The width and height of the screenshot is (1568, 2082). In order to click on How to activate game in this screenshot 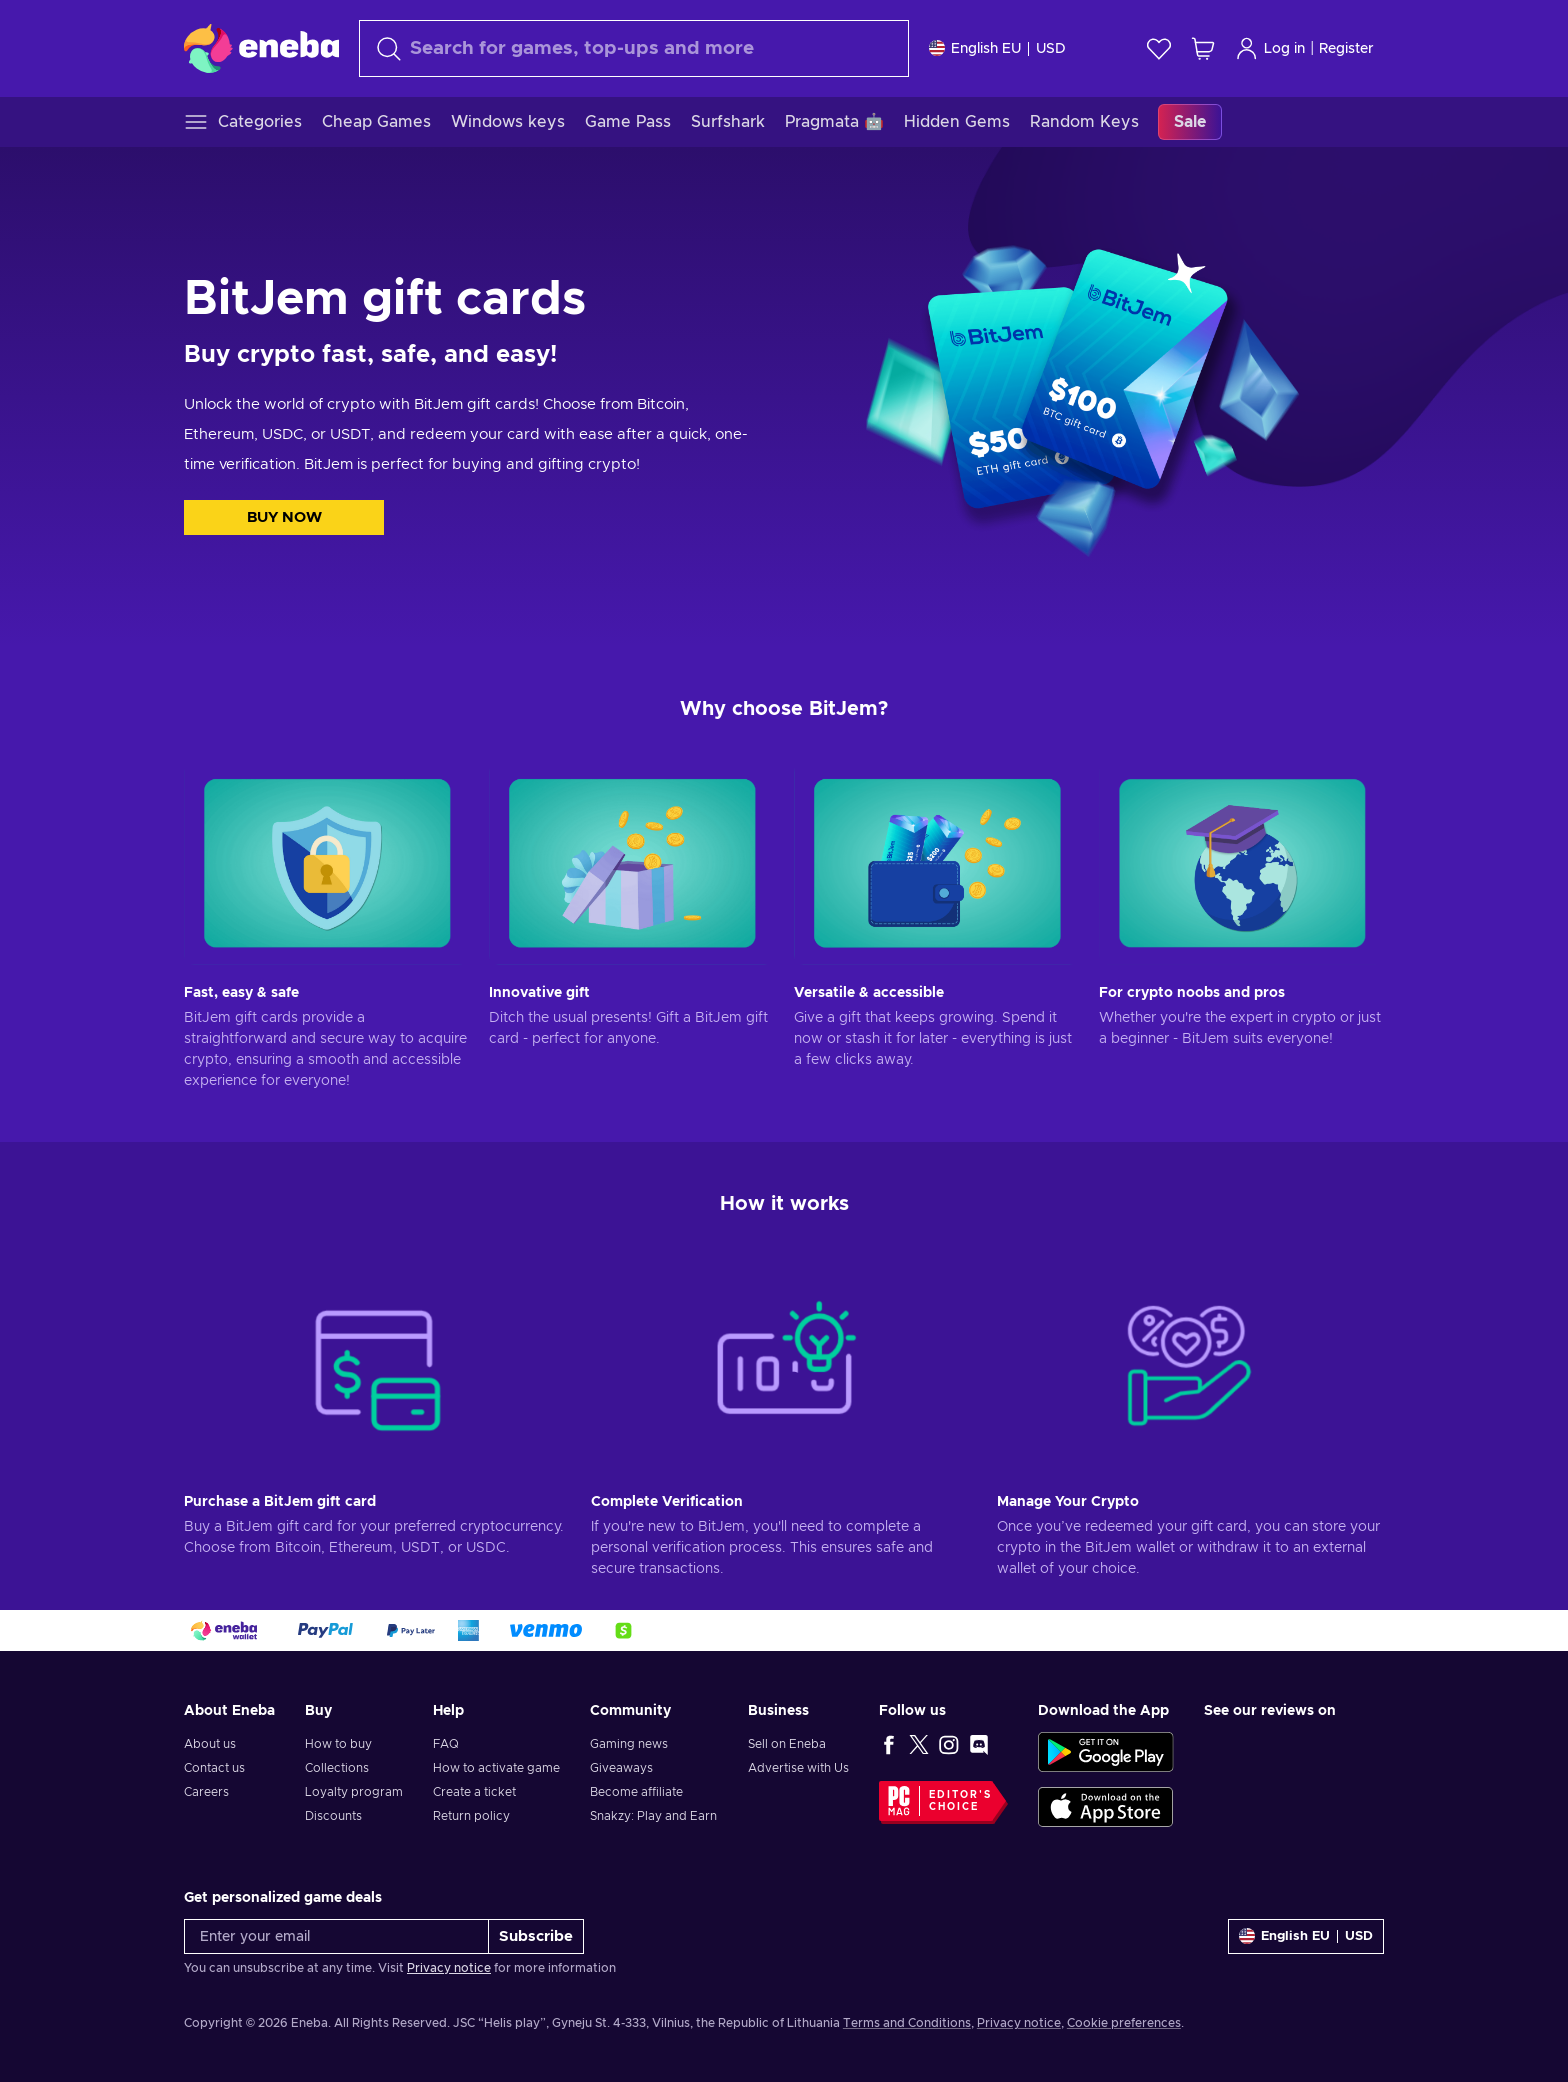, I will do `click(496, 1768)`.